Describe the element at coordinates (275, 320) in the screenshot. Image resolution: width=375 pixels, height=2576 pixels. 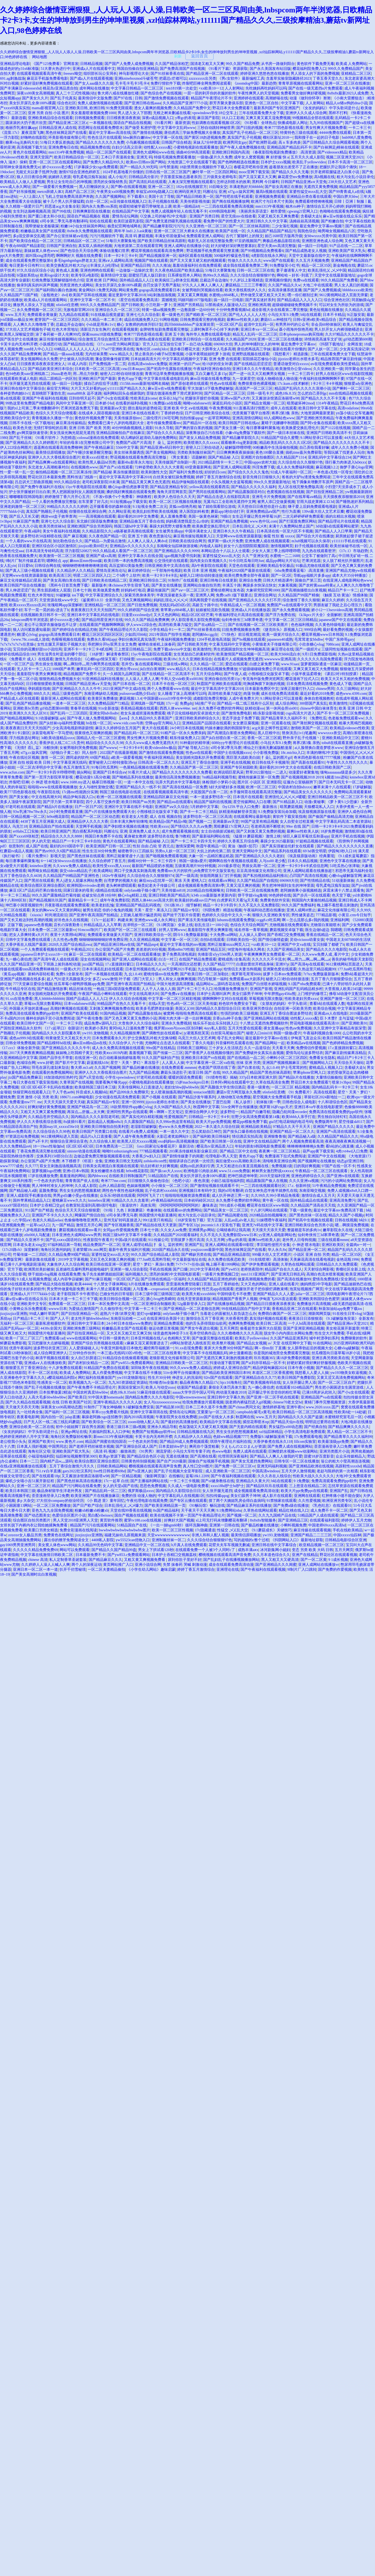
I see `蘑菇63.㏄种植技巧` at that location.